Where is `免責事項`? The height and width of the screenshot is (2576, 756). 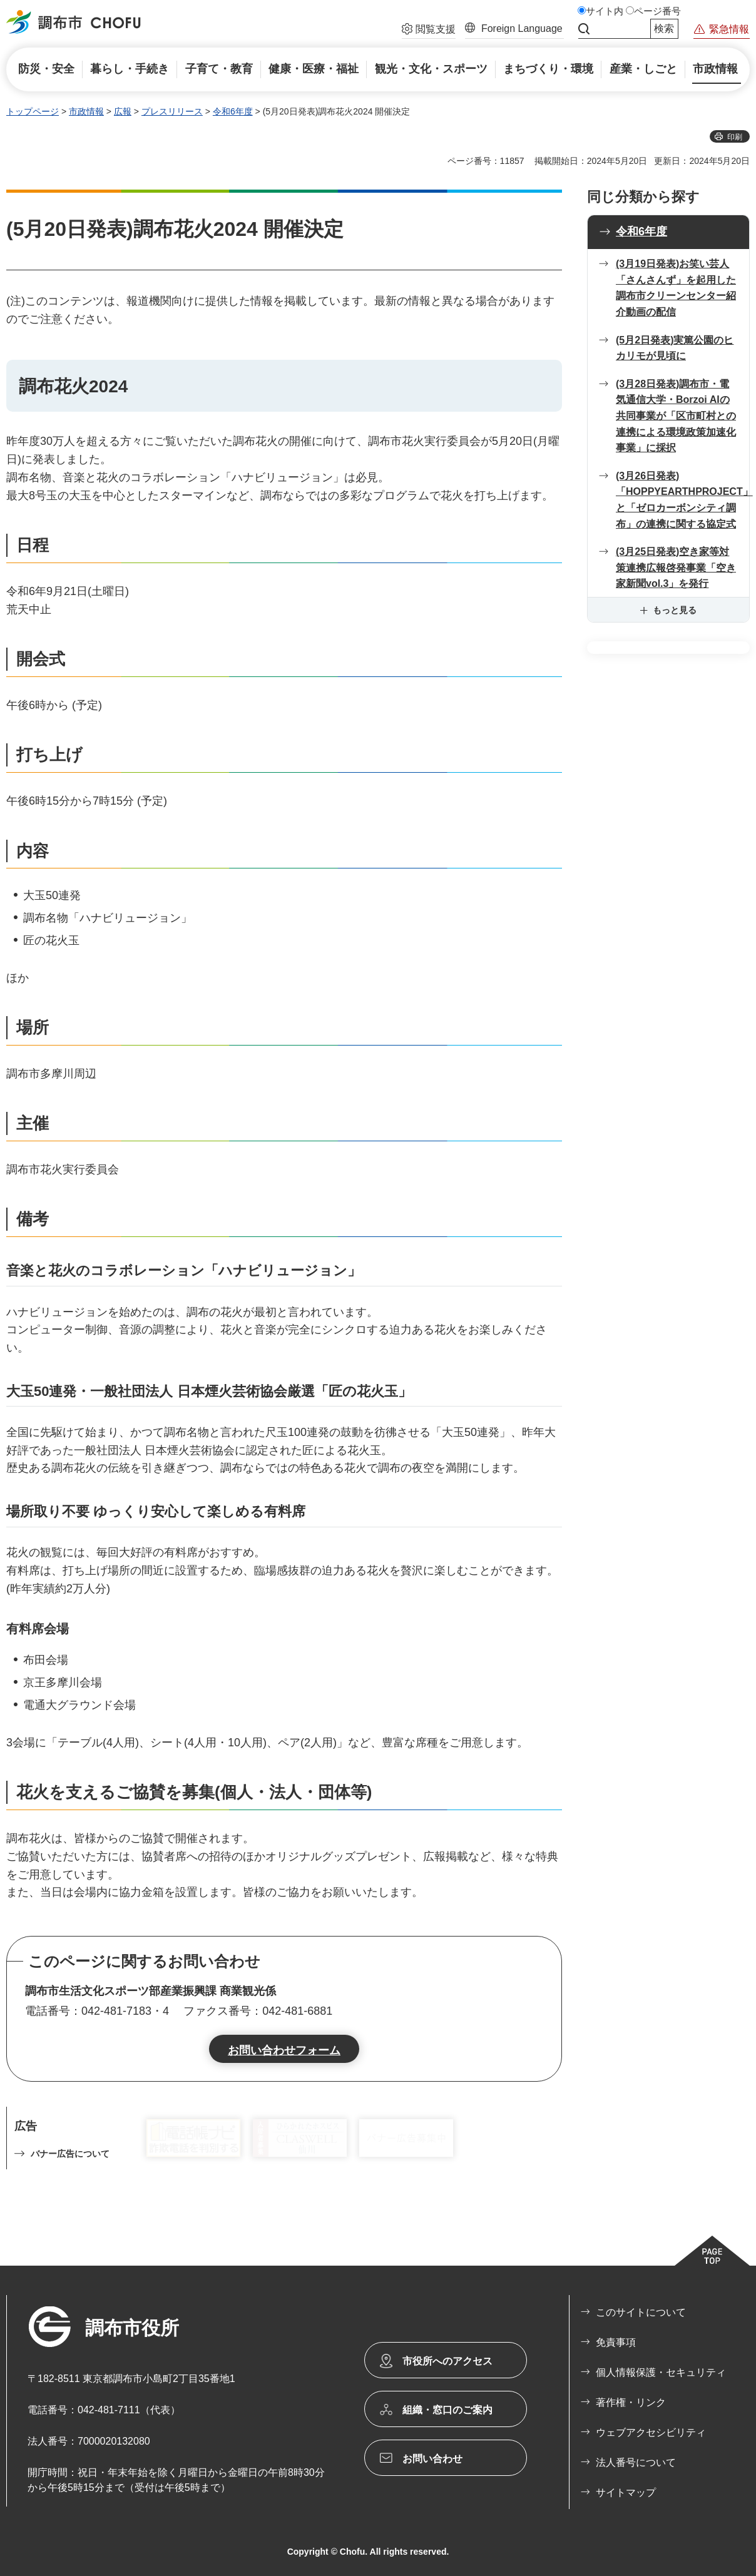
免責事項 is located at coordinates (616, 2342).